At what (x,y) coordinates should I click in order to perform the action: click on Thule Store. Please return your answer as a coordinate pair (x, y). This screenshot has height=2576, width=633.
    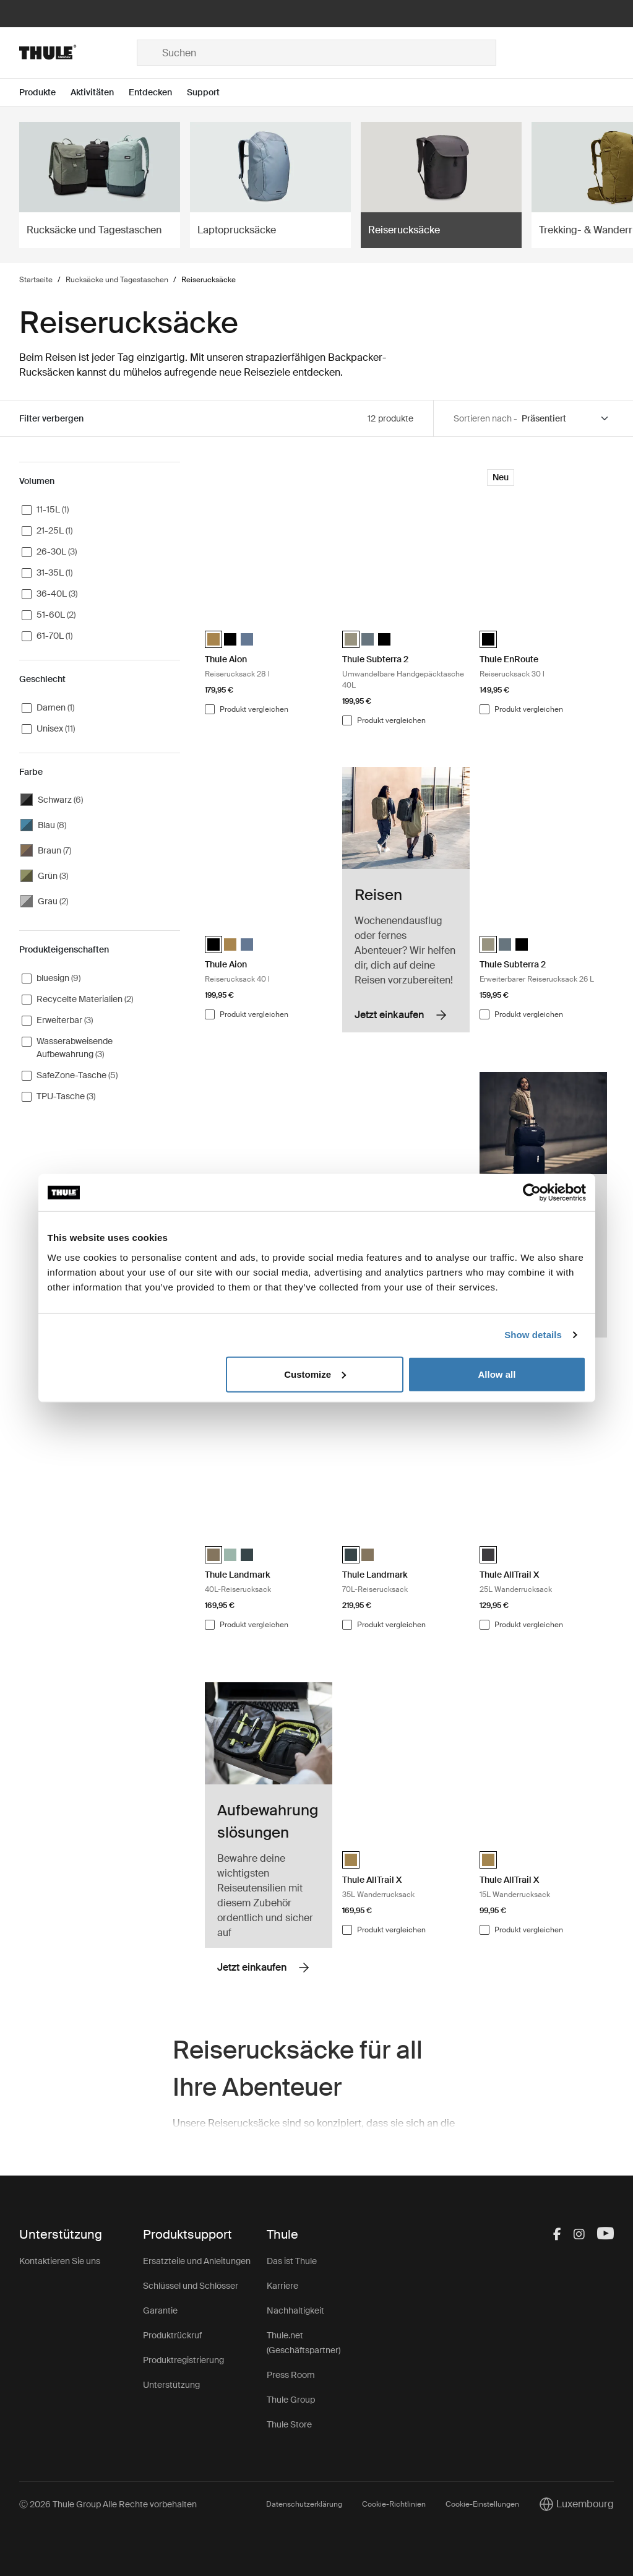
    Looking at the image, I should click on (289, 2424).